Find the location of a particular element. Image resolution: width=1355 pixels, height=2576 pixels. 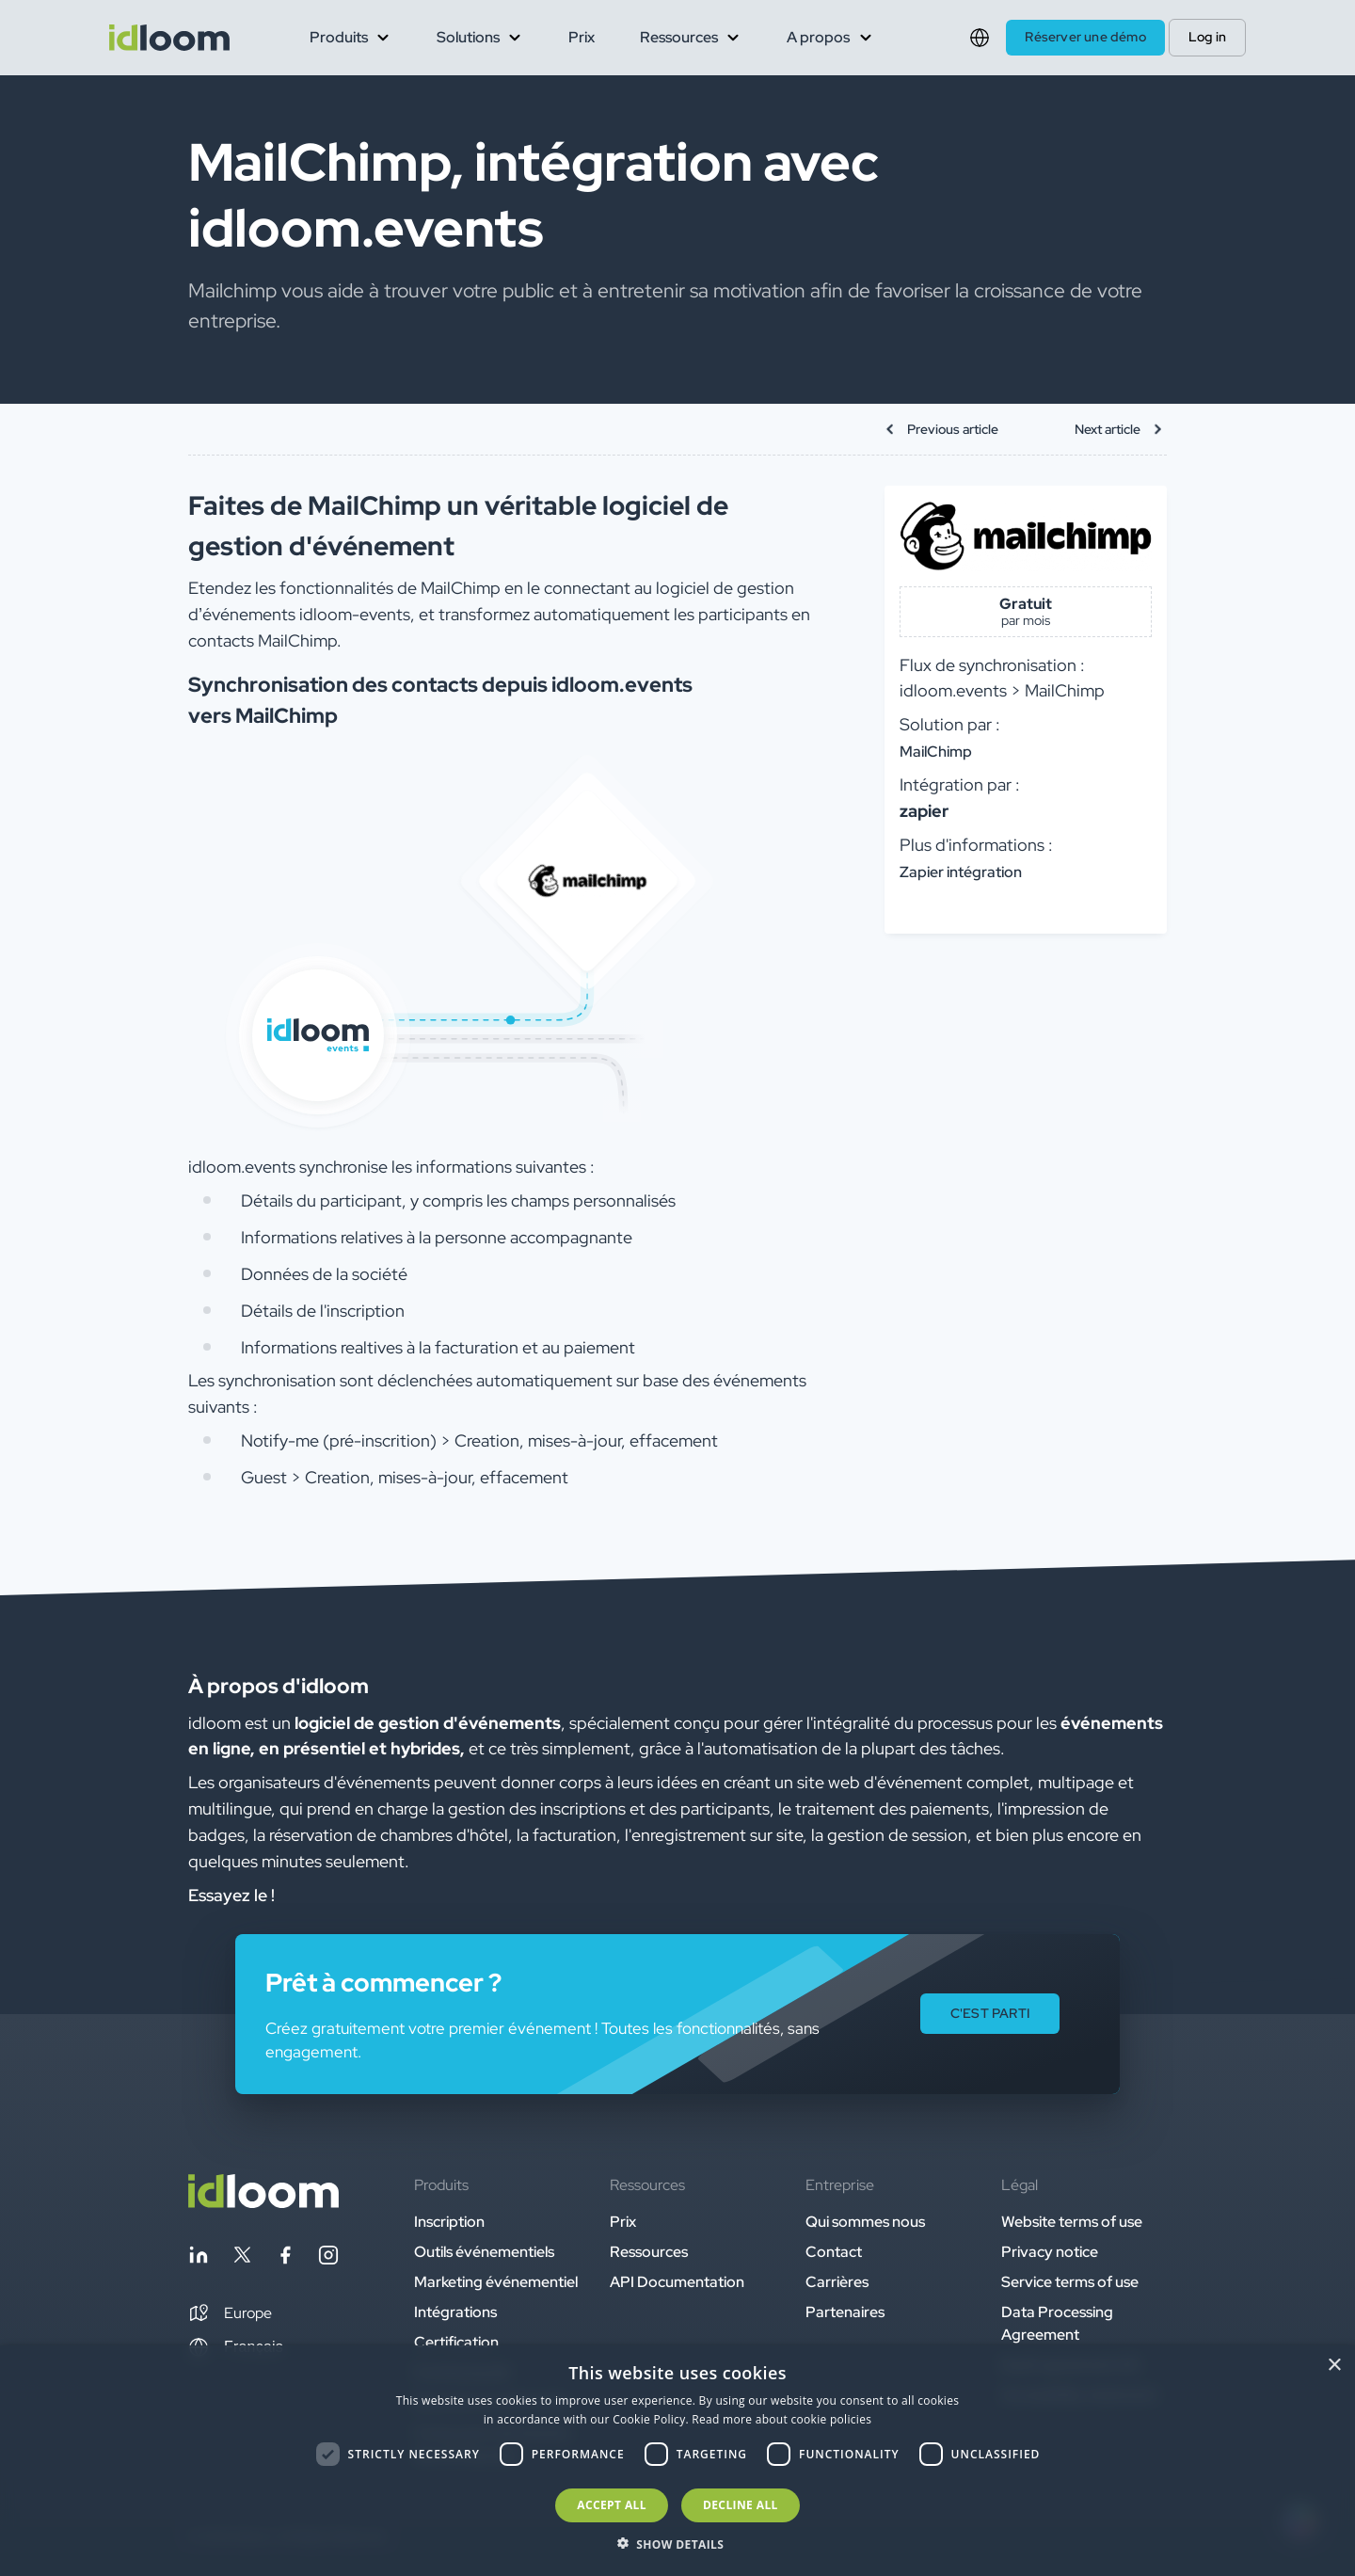

Website terms of use is located at coordinates (1071, 2222).